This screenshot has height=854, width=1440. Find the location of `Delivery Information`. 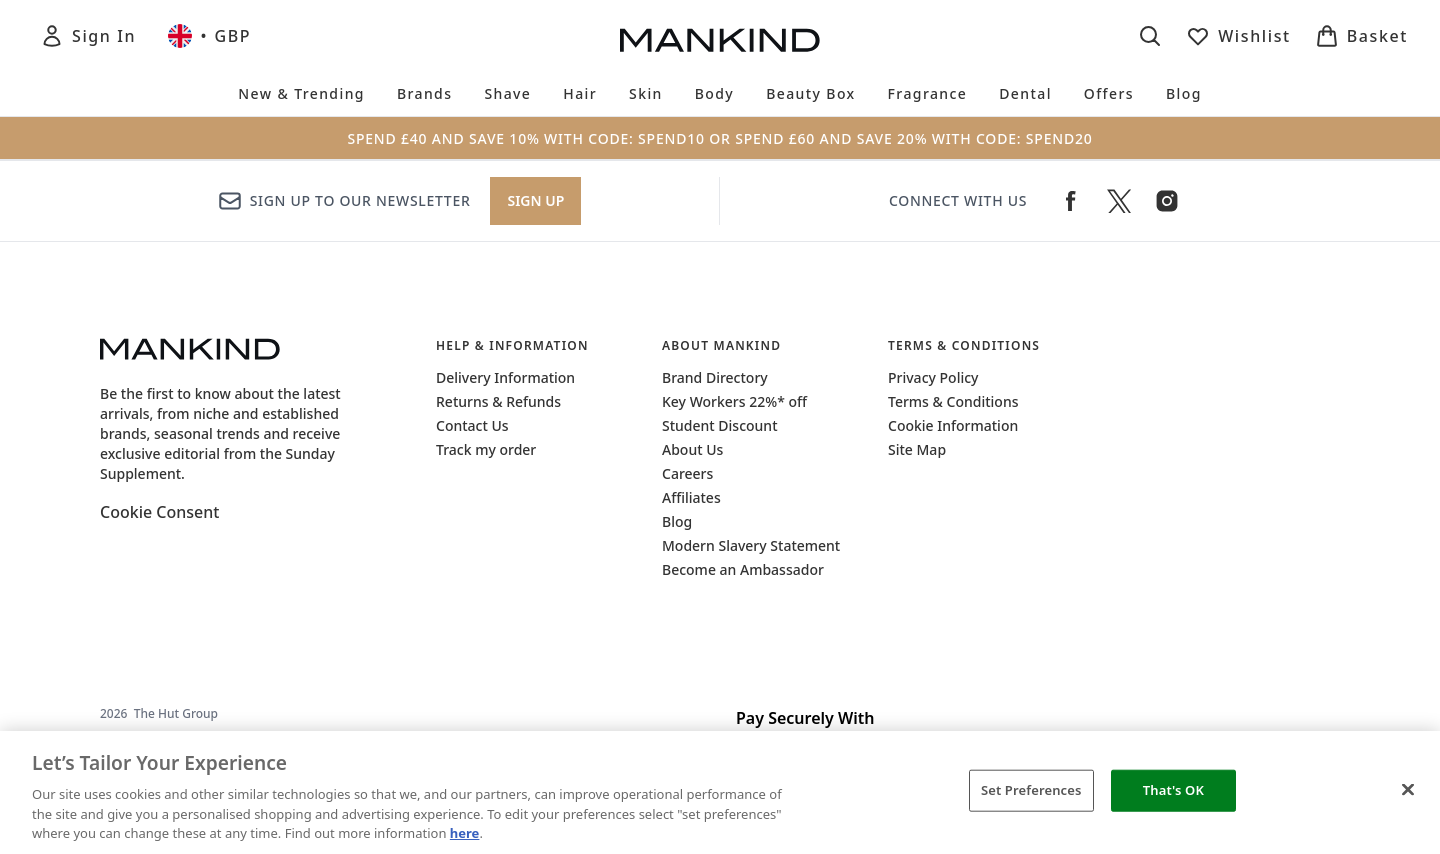

Delivery Information is located at coordinates (505, 377).